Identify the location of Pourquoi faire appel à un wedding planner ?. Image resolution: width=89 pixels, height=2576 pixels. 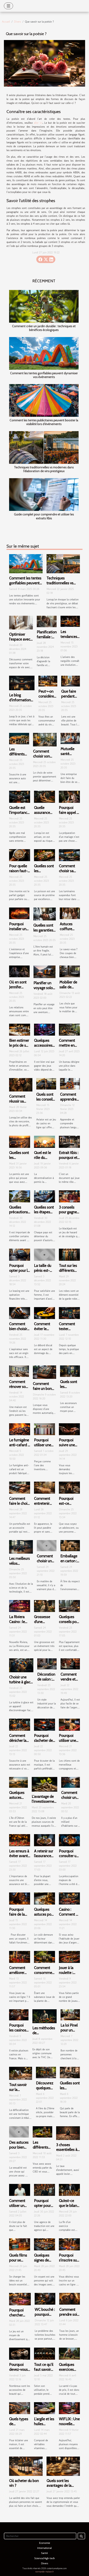
(69, 815).